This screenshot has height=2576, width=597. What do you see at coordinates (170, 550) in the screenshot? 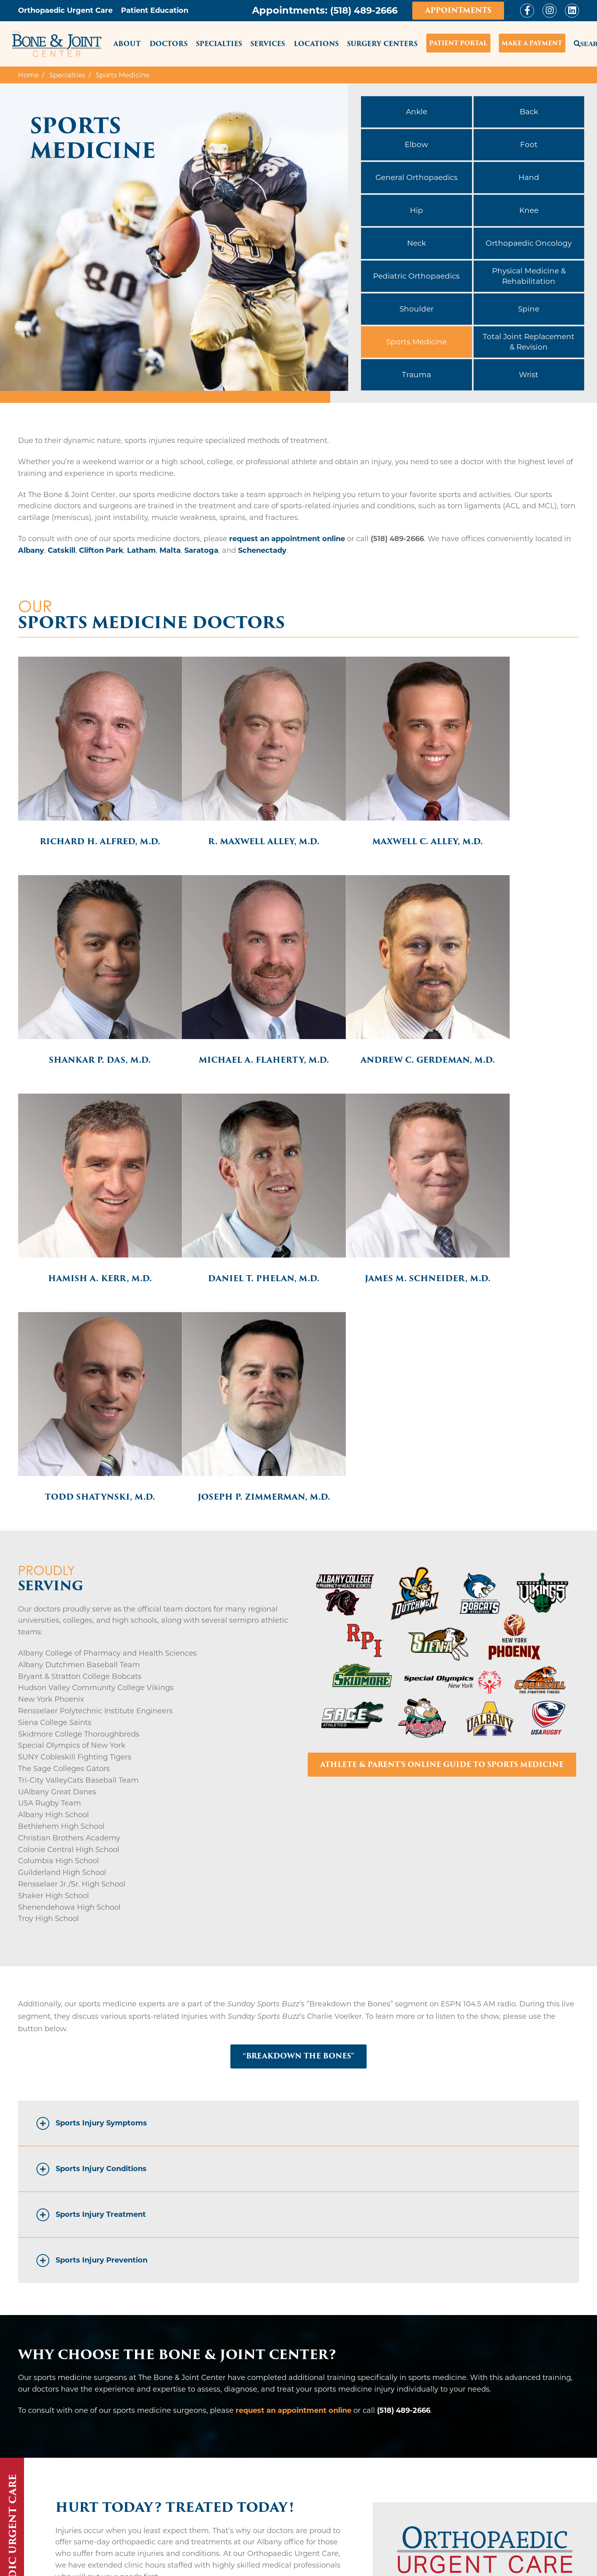
I see `Malta` at bounding box center [170, 550].